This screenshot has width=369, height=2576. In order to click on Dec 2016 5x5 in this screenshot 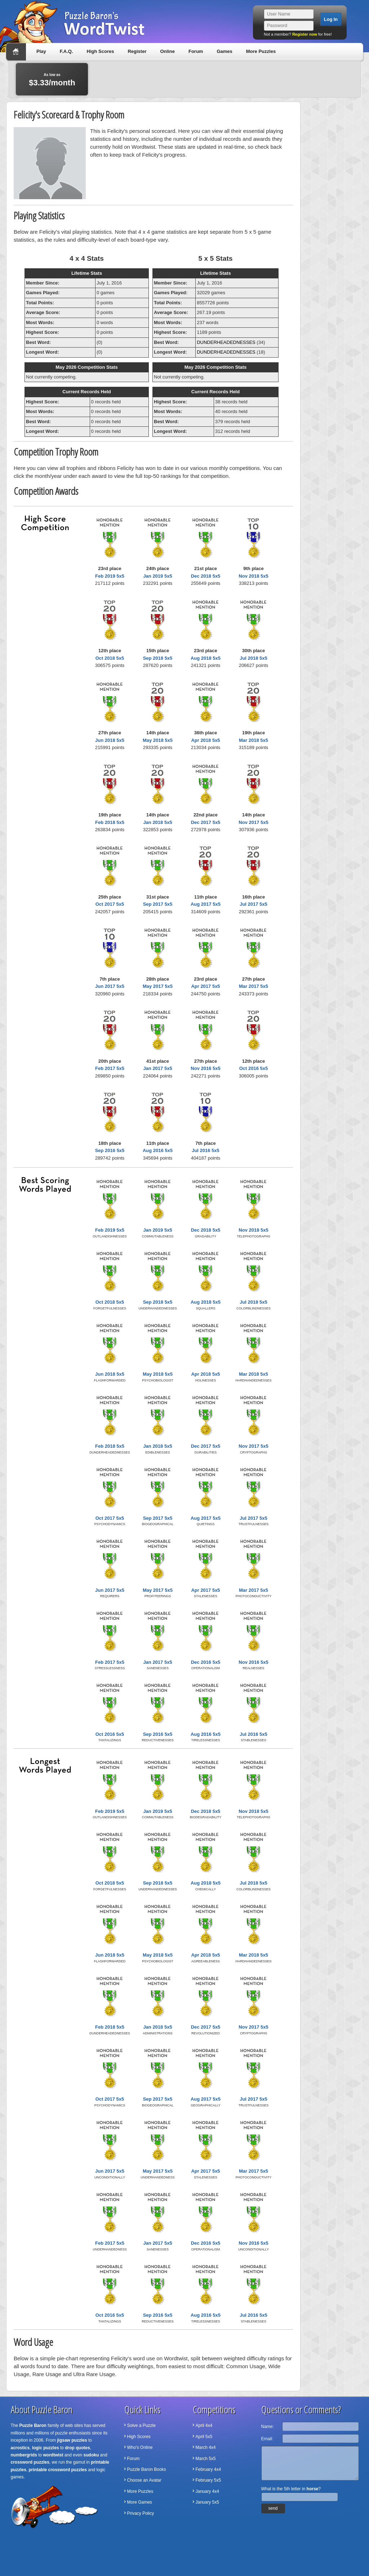, I will do `click(206, 1662)`.